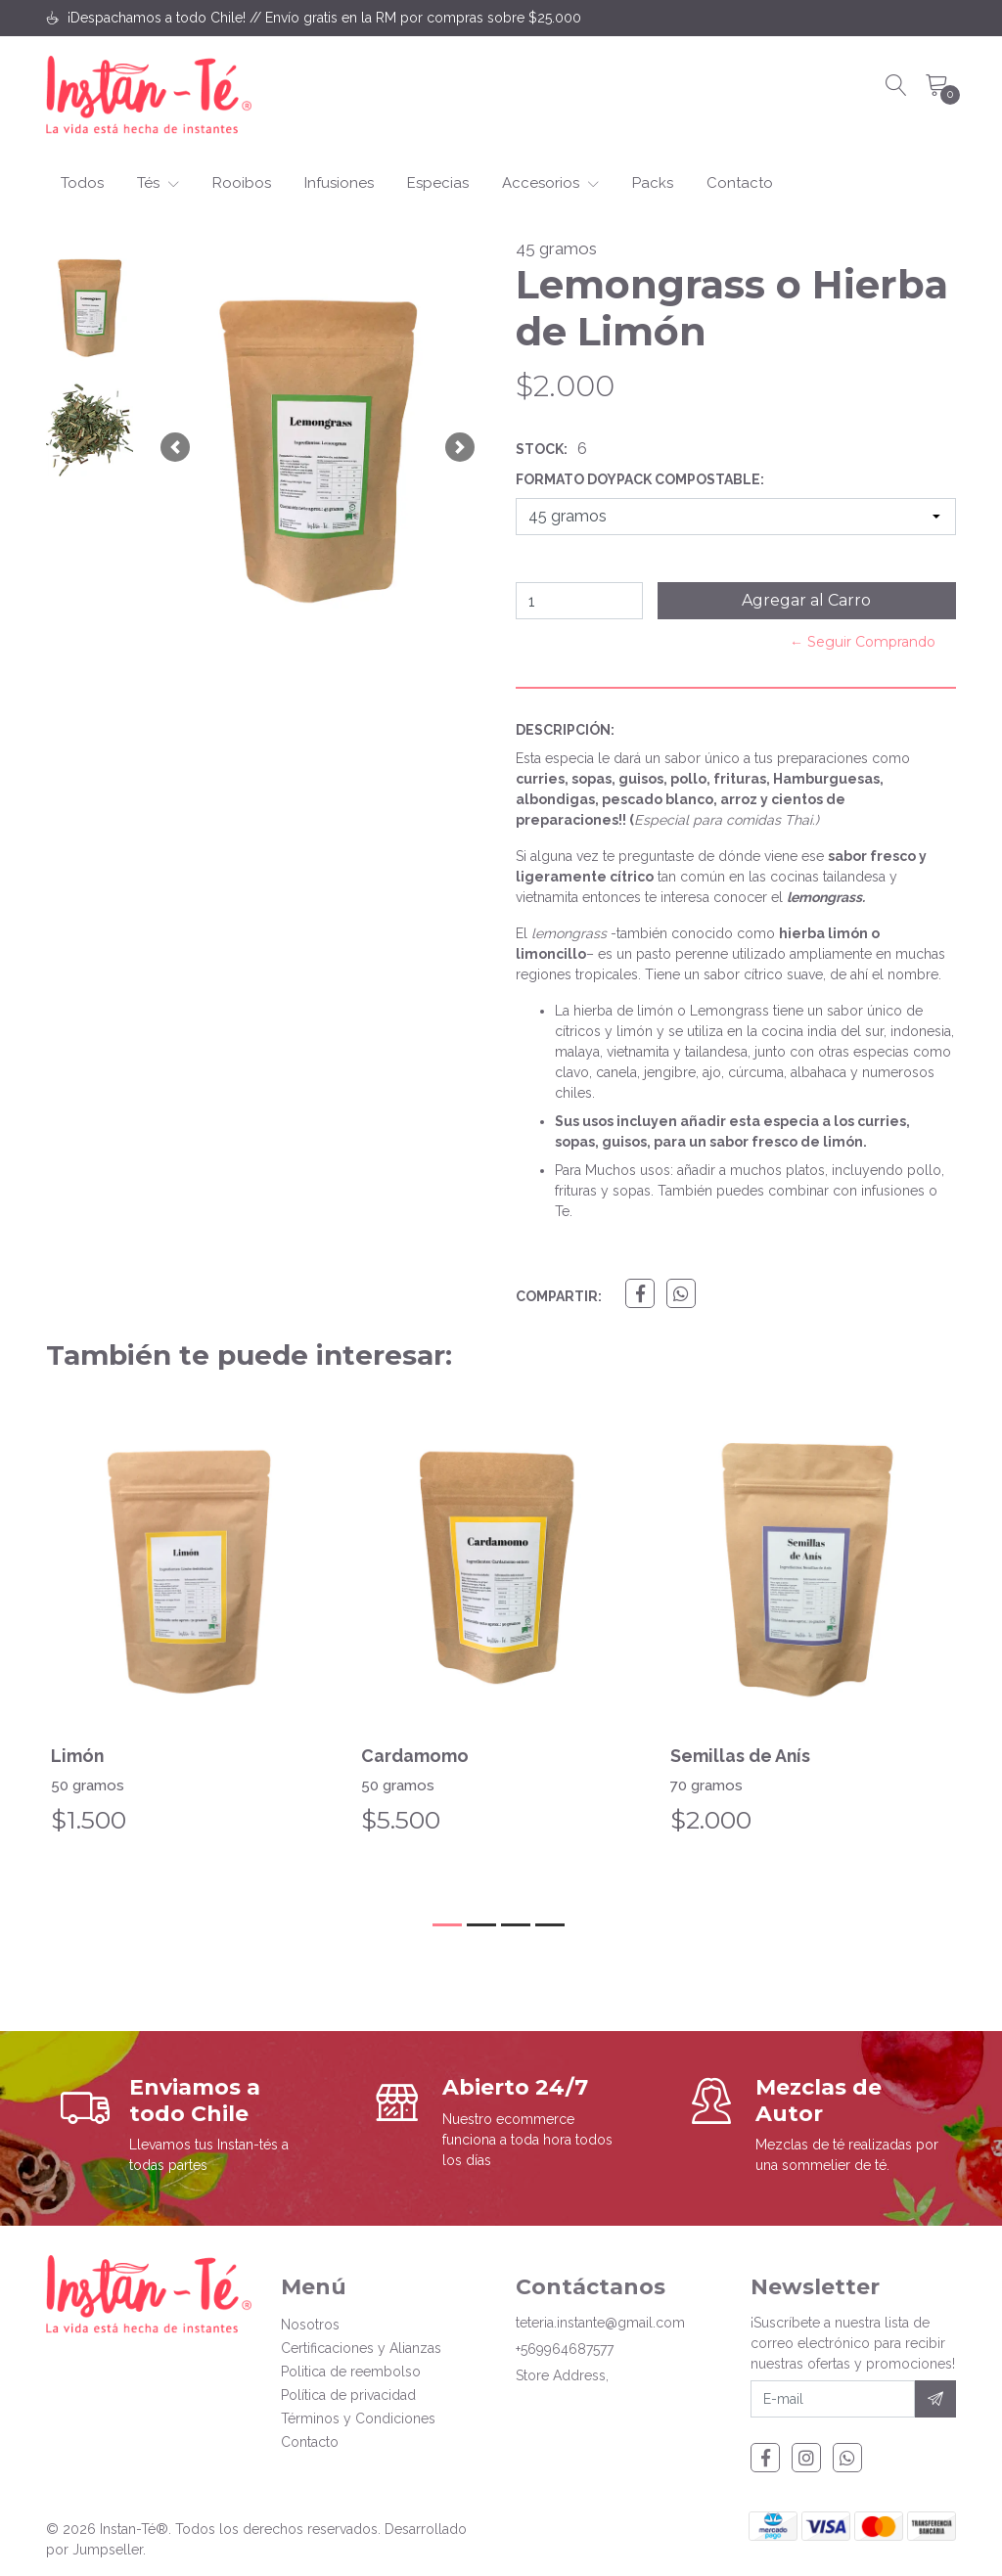  I want to click on Nosotros, so click(310, 2324).